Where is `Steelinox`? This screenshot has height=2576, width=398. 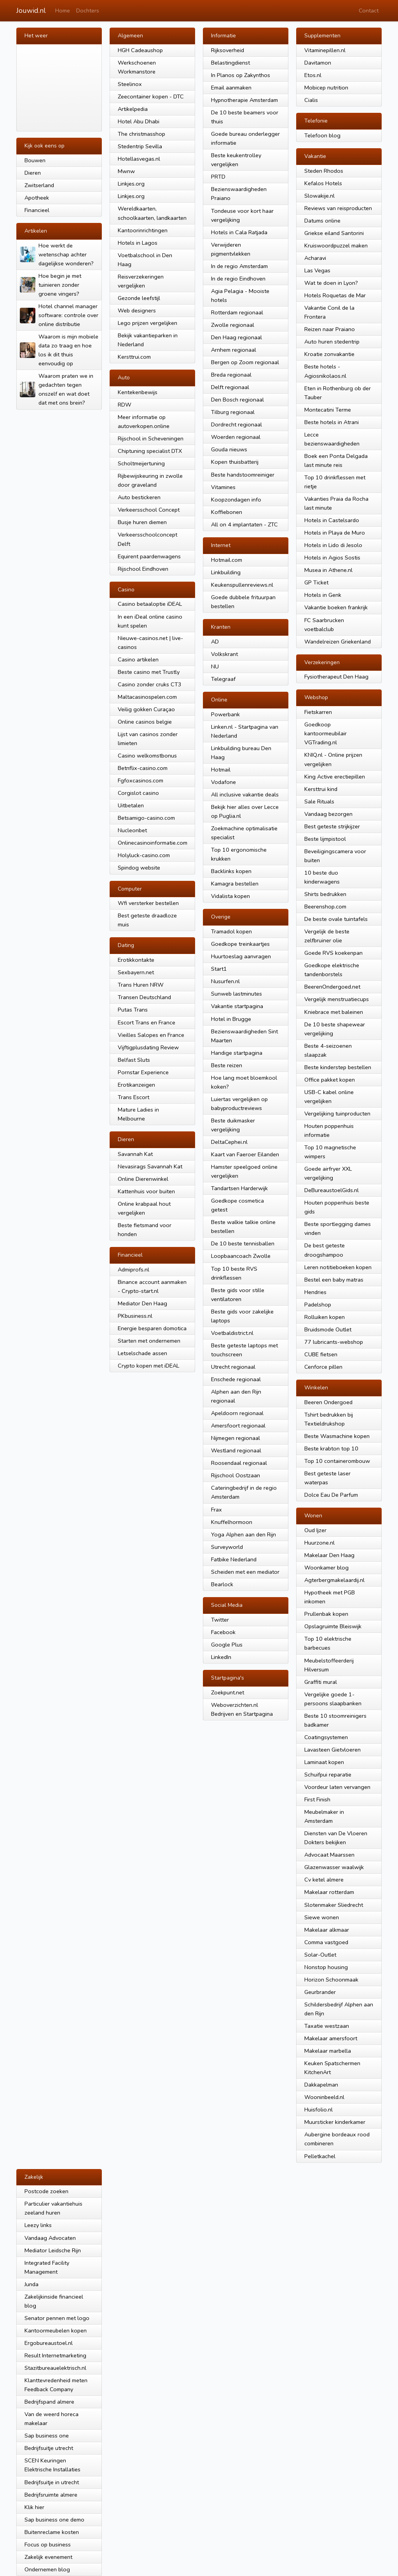 Steelinox is located at coordinates (130, 84).